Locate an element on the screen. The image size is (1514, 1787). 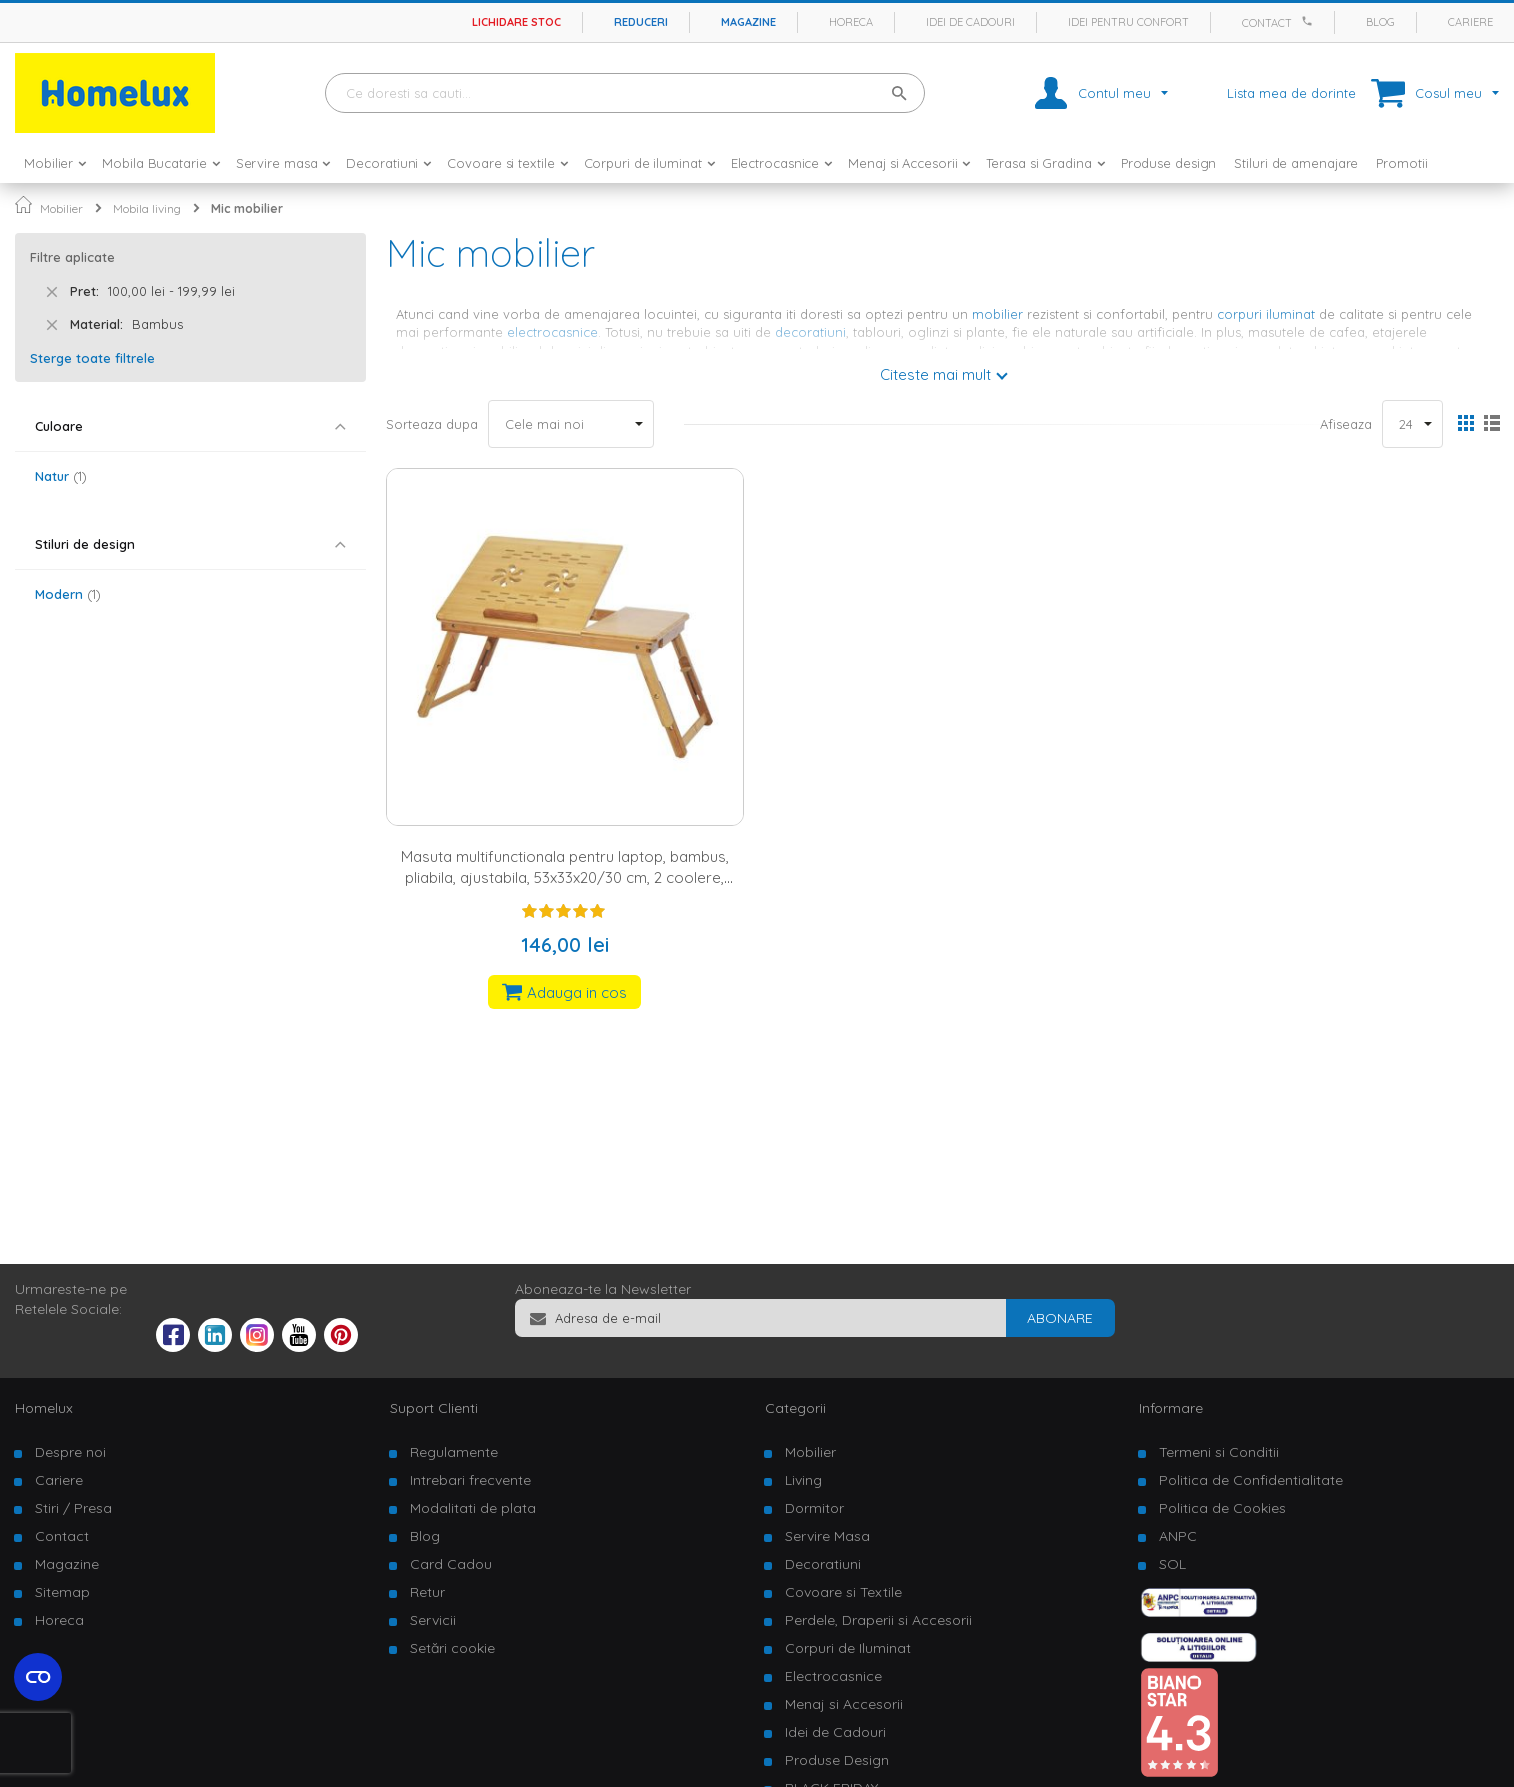
Servire Masa is located at coordinates (827, 1536).